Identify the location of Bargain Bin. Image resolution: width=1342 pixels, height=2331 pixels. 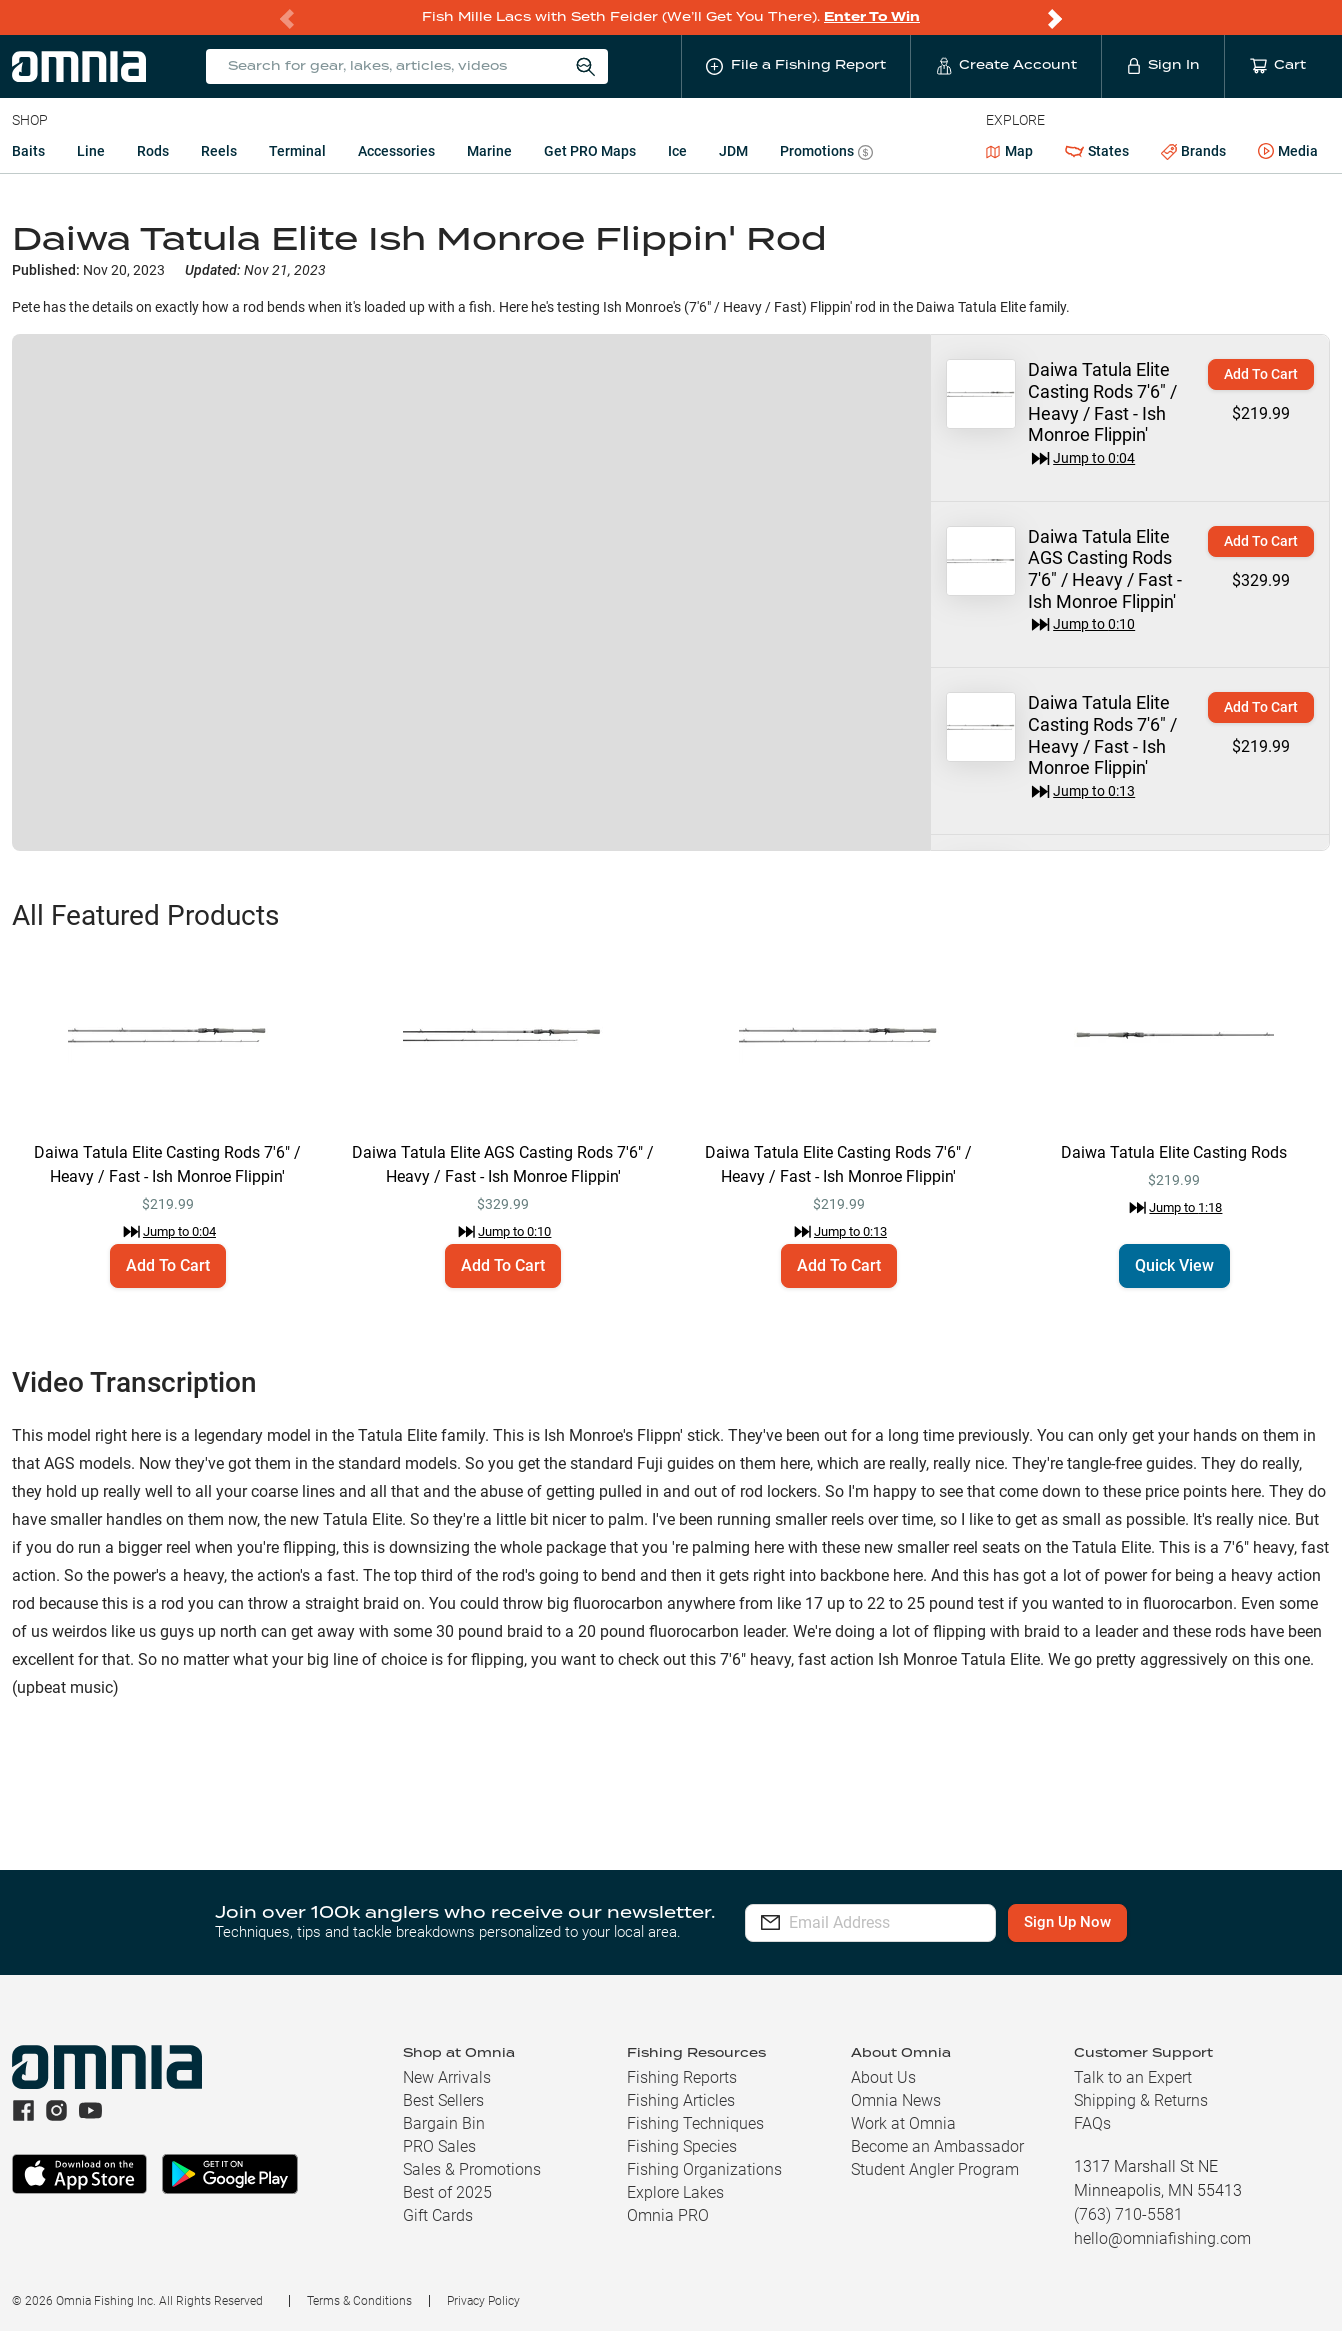
(444, 2123).